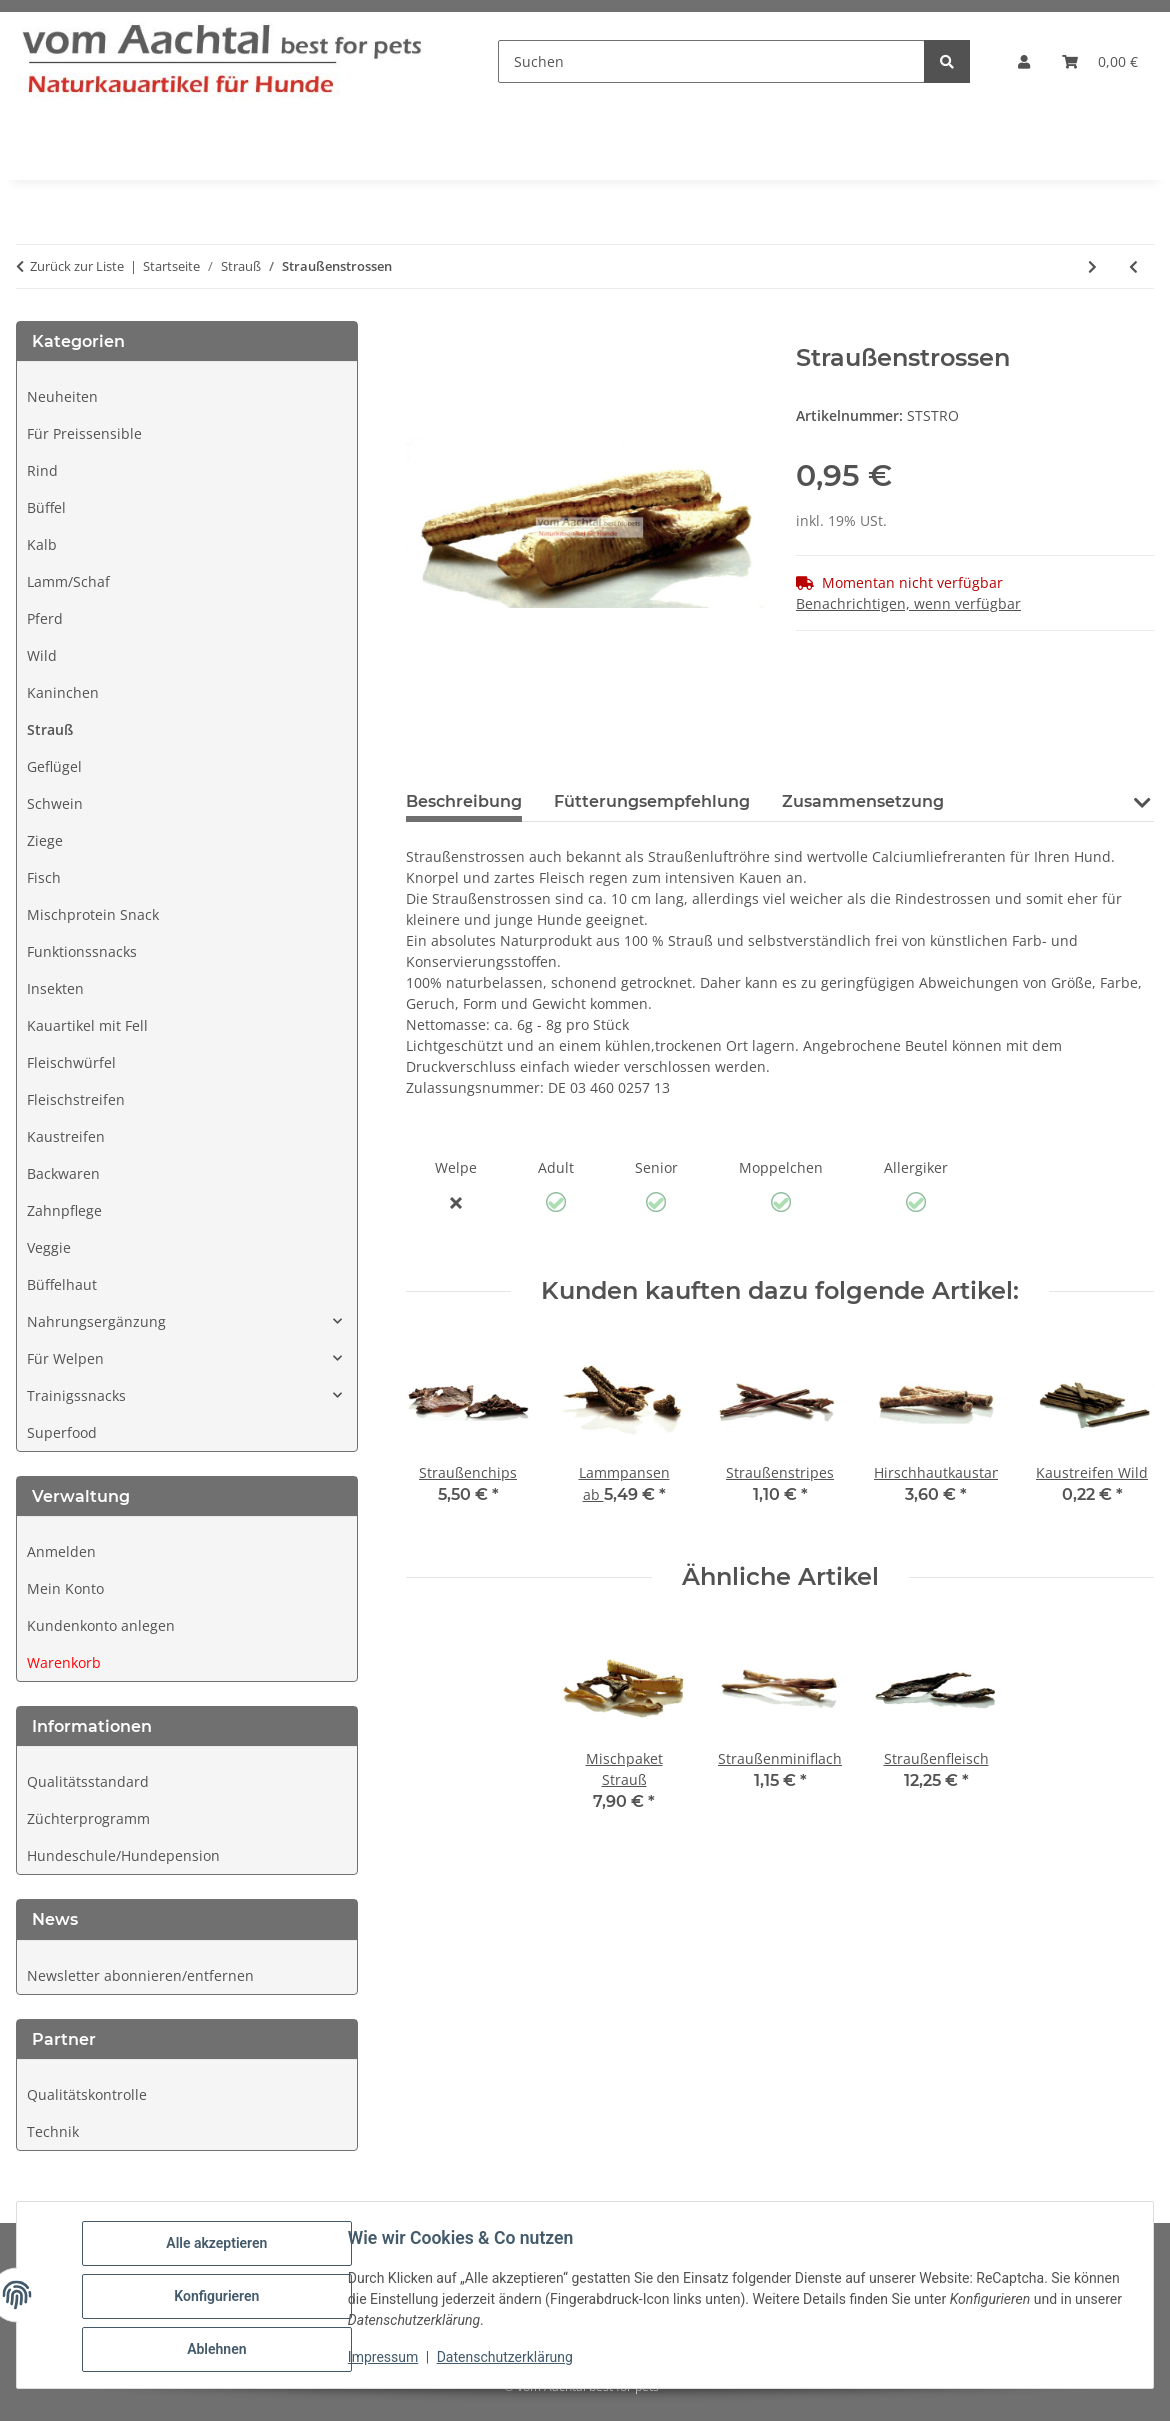  What do you see at coordinates (76, 1395) in the screenshot?
I see `Trainigssnacks` at bounding box center [76, 1395].